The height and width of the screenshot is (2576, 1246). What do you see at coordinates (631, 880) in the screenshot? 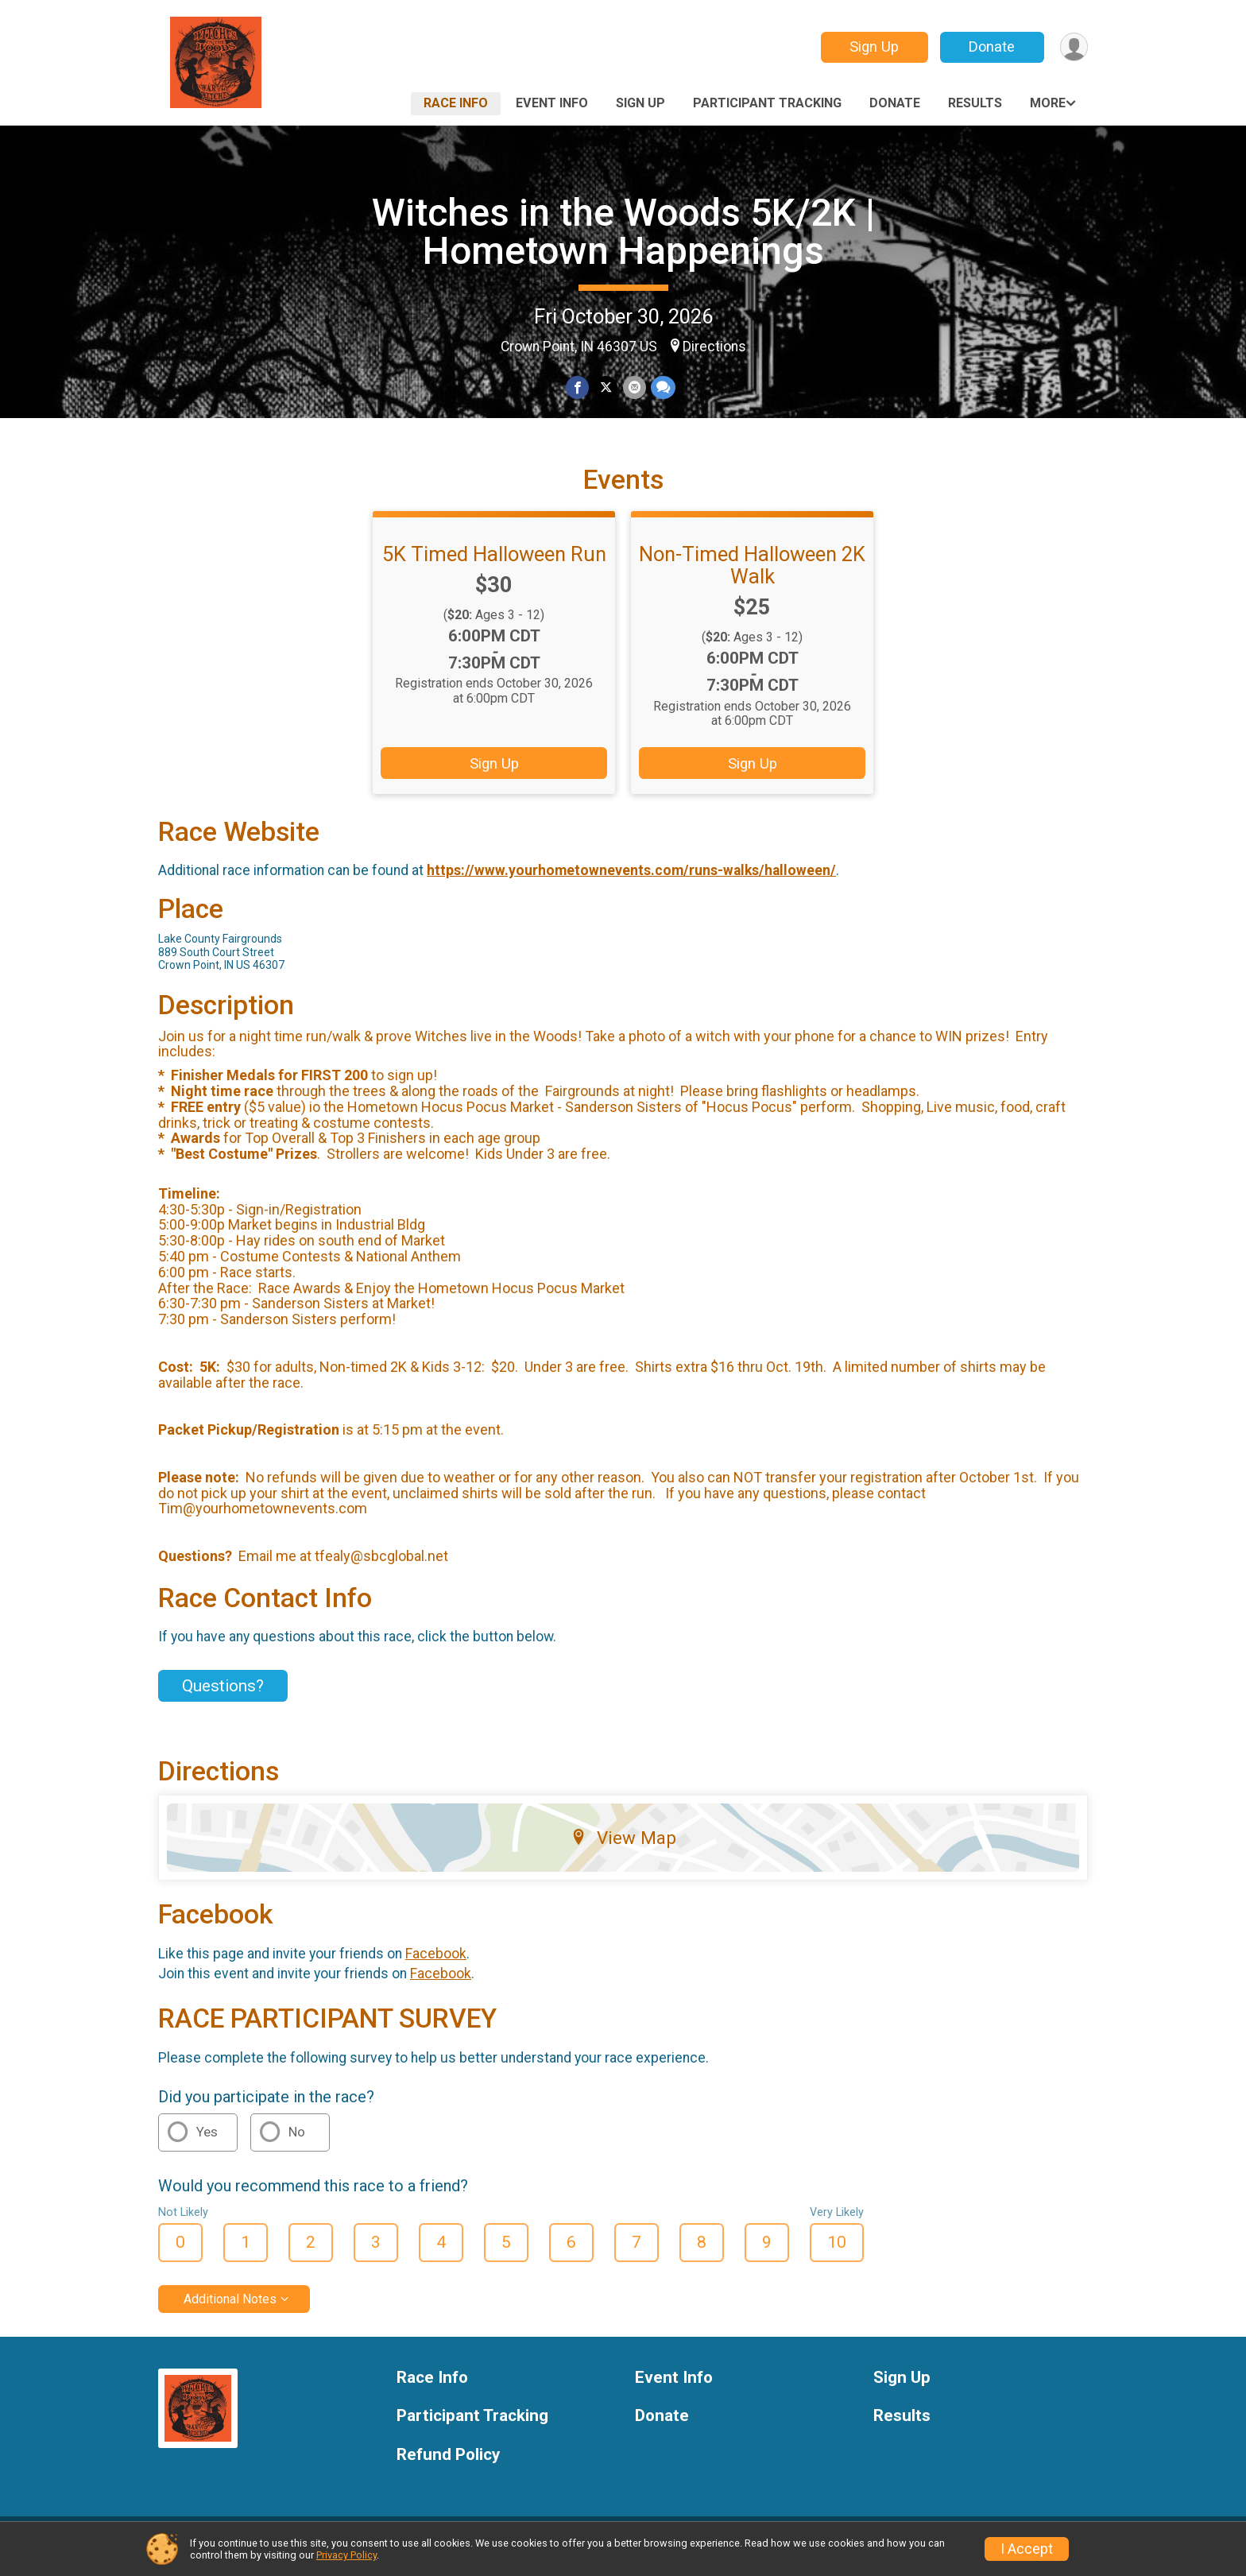
I see `https://www.yourhometownevents.com/runs-walks/halloween/` at bounding box center [631, 880].